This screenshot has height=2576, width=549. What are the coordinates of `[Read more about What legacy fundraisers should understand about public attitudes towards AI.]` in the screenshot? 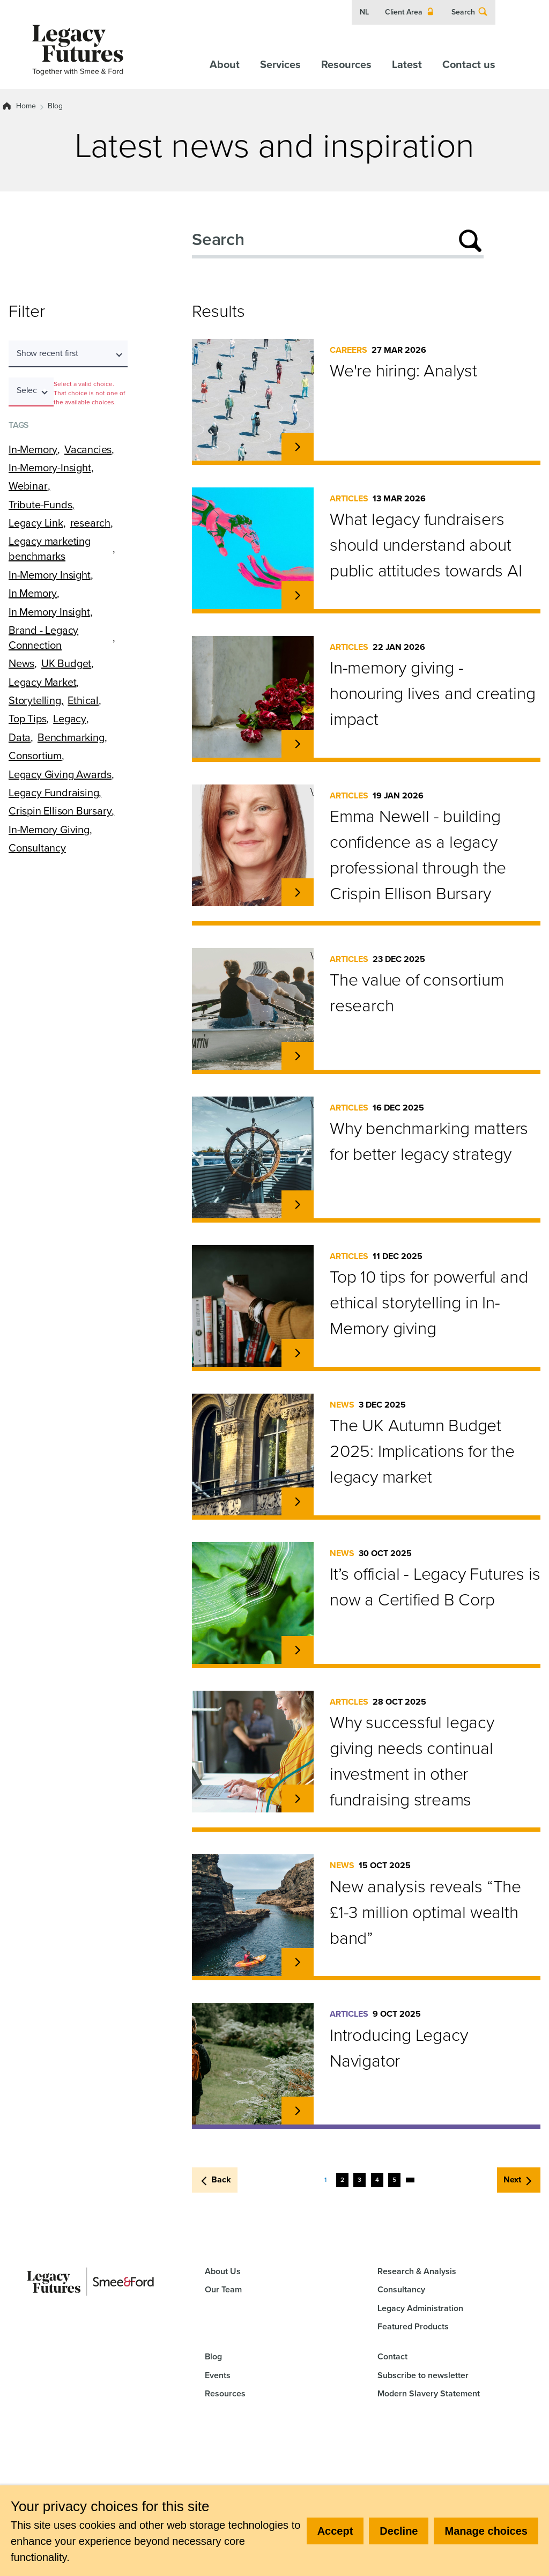 It's located at (297, 595).